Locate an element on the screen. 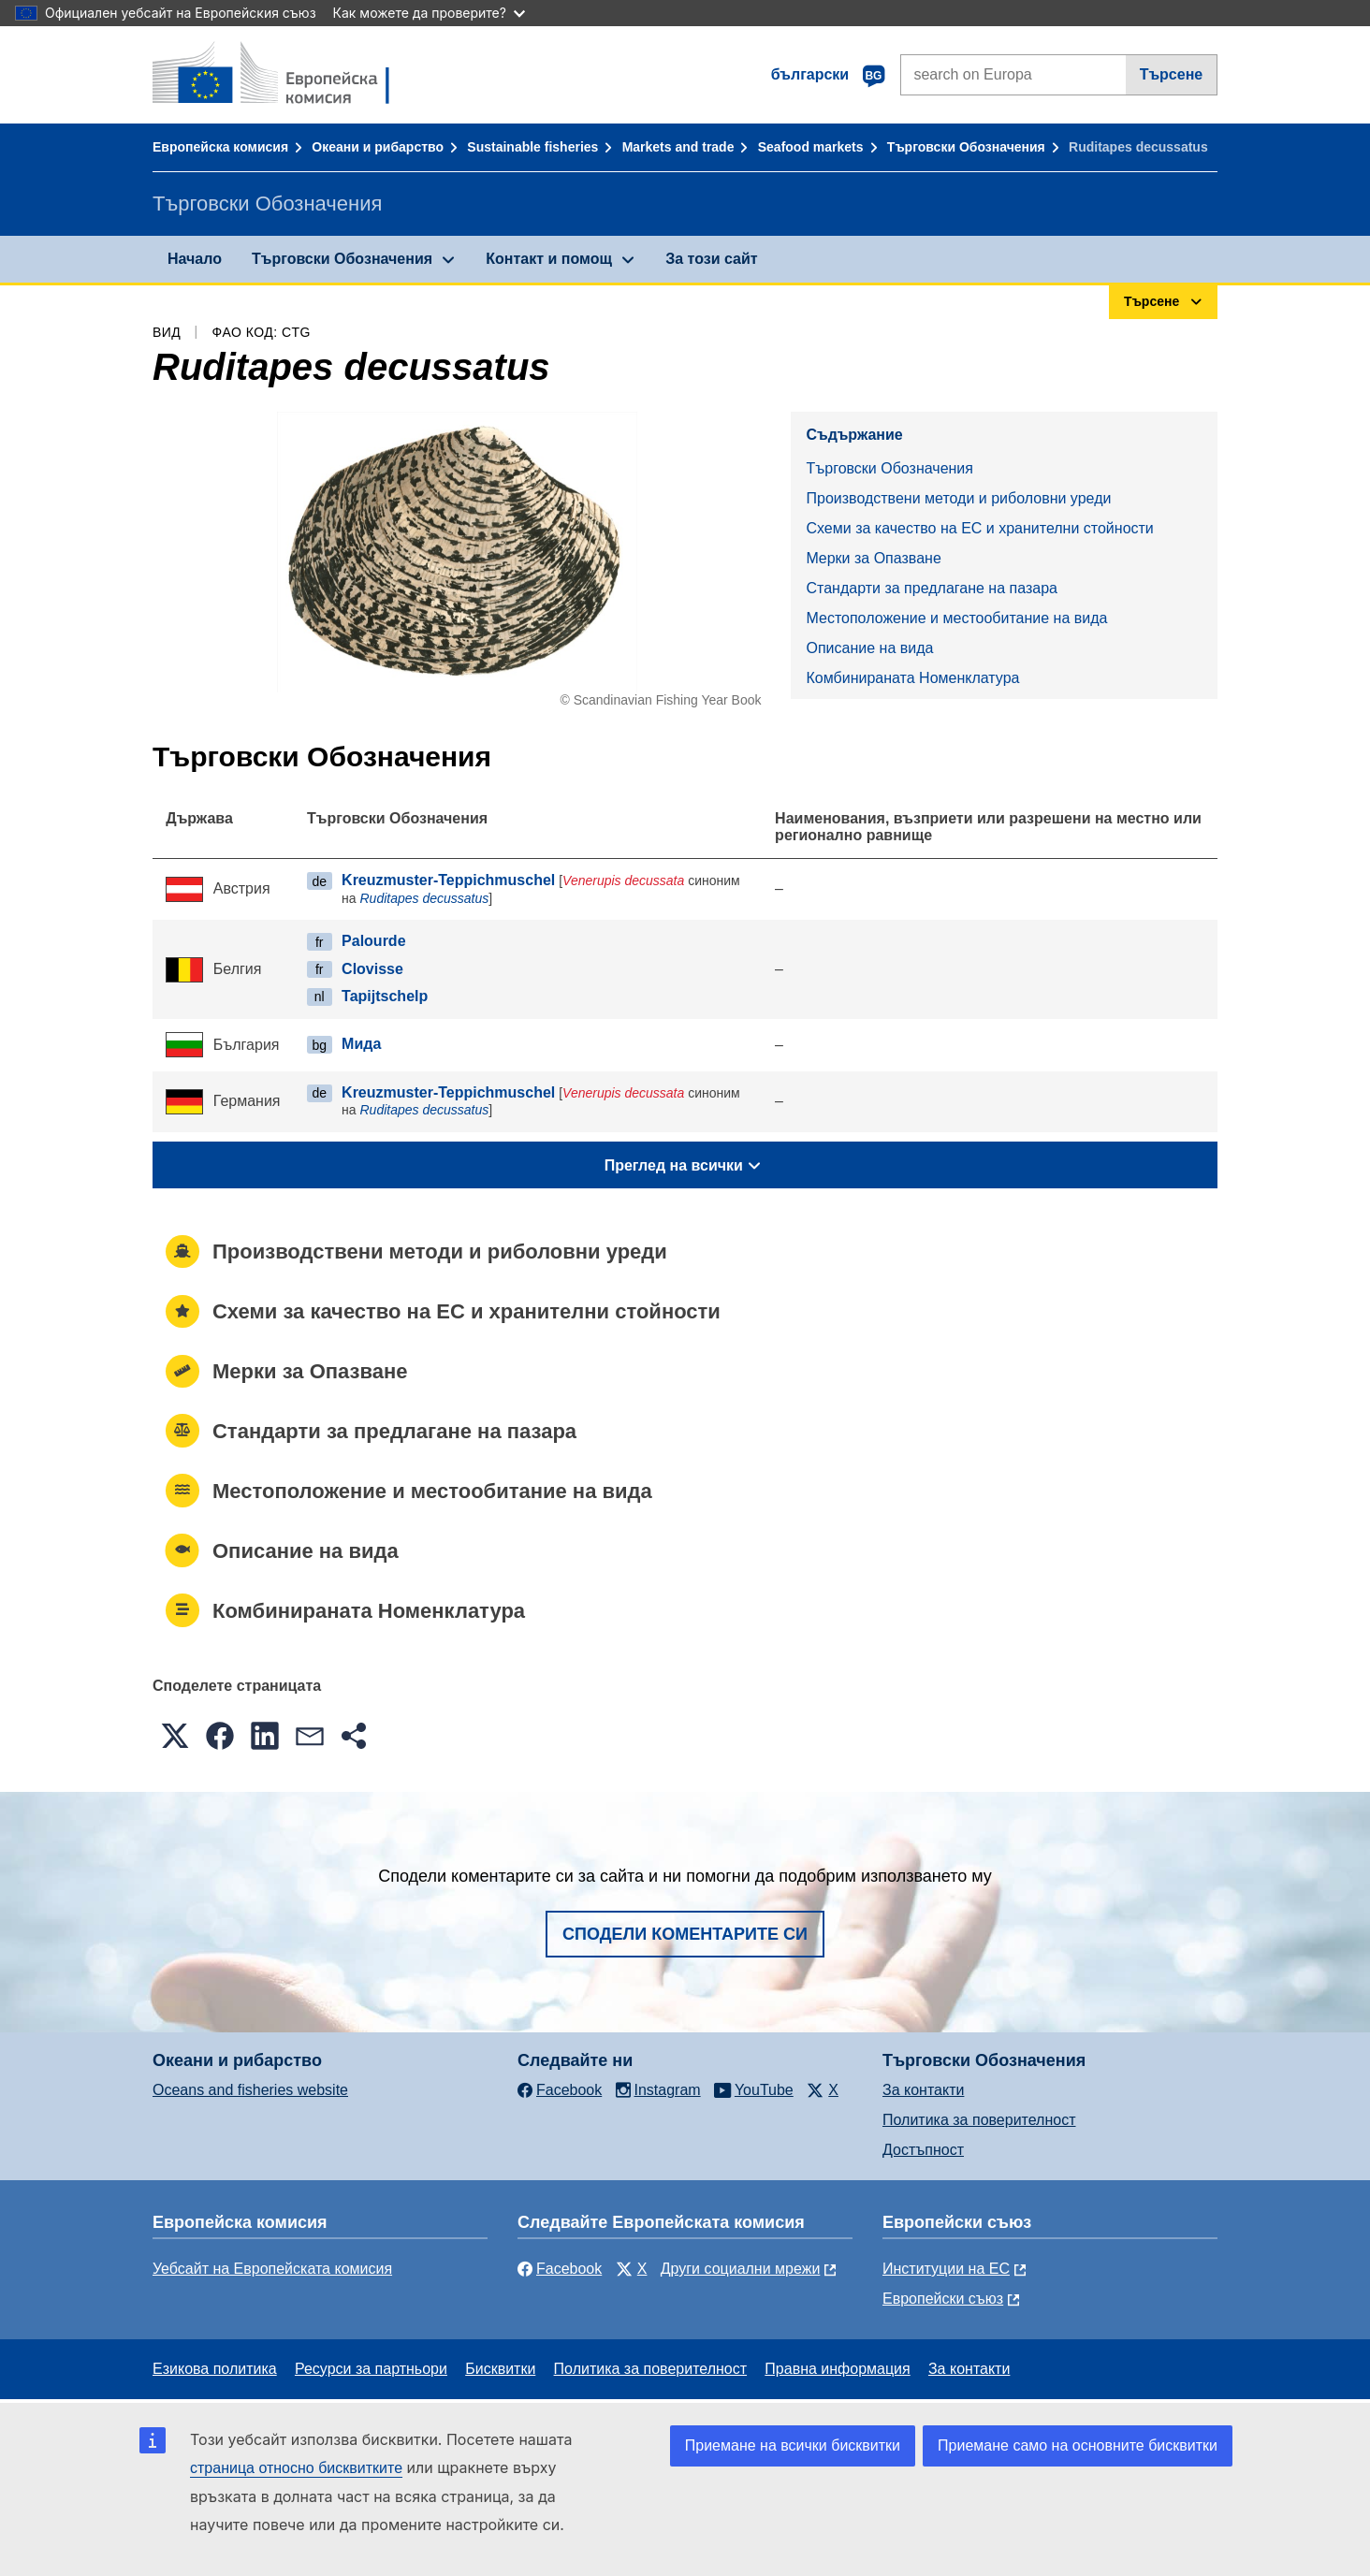  Уебсайт на Европейската комисия is located at coordinates (272, 2269).